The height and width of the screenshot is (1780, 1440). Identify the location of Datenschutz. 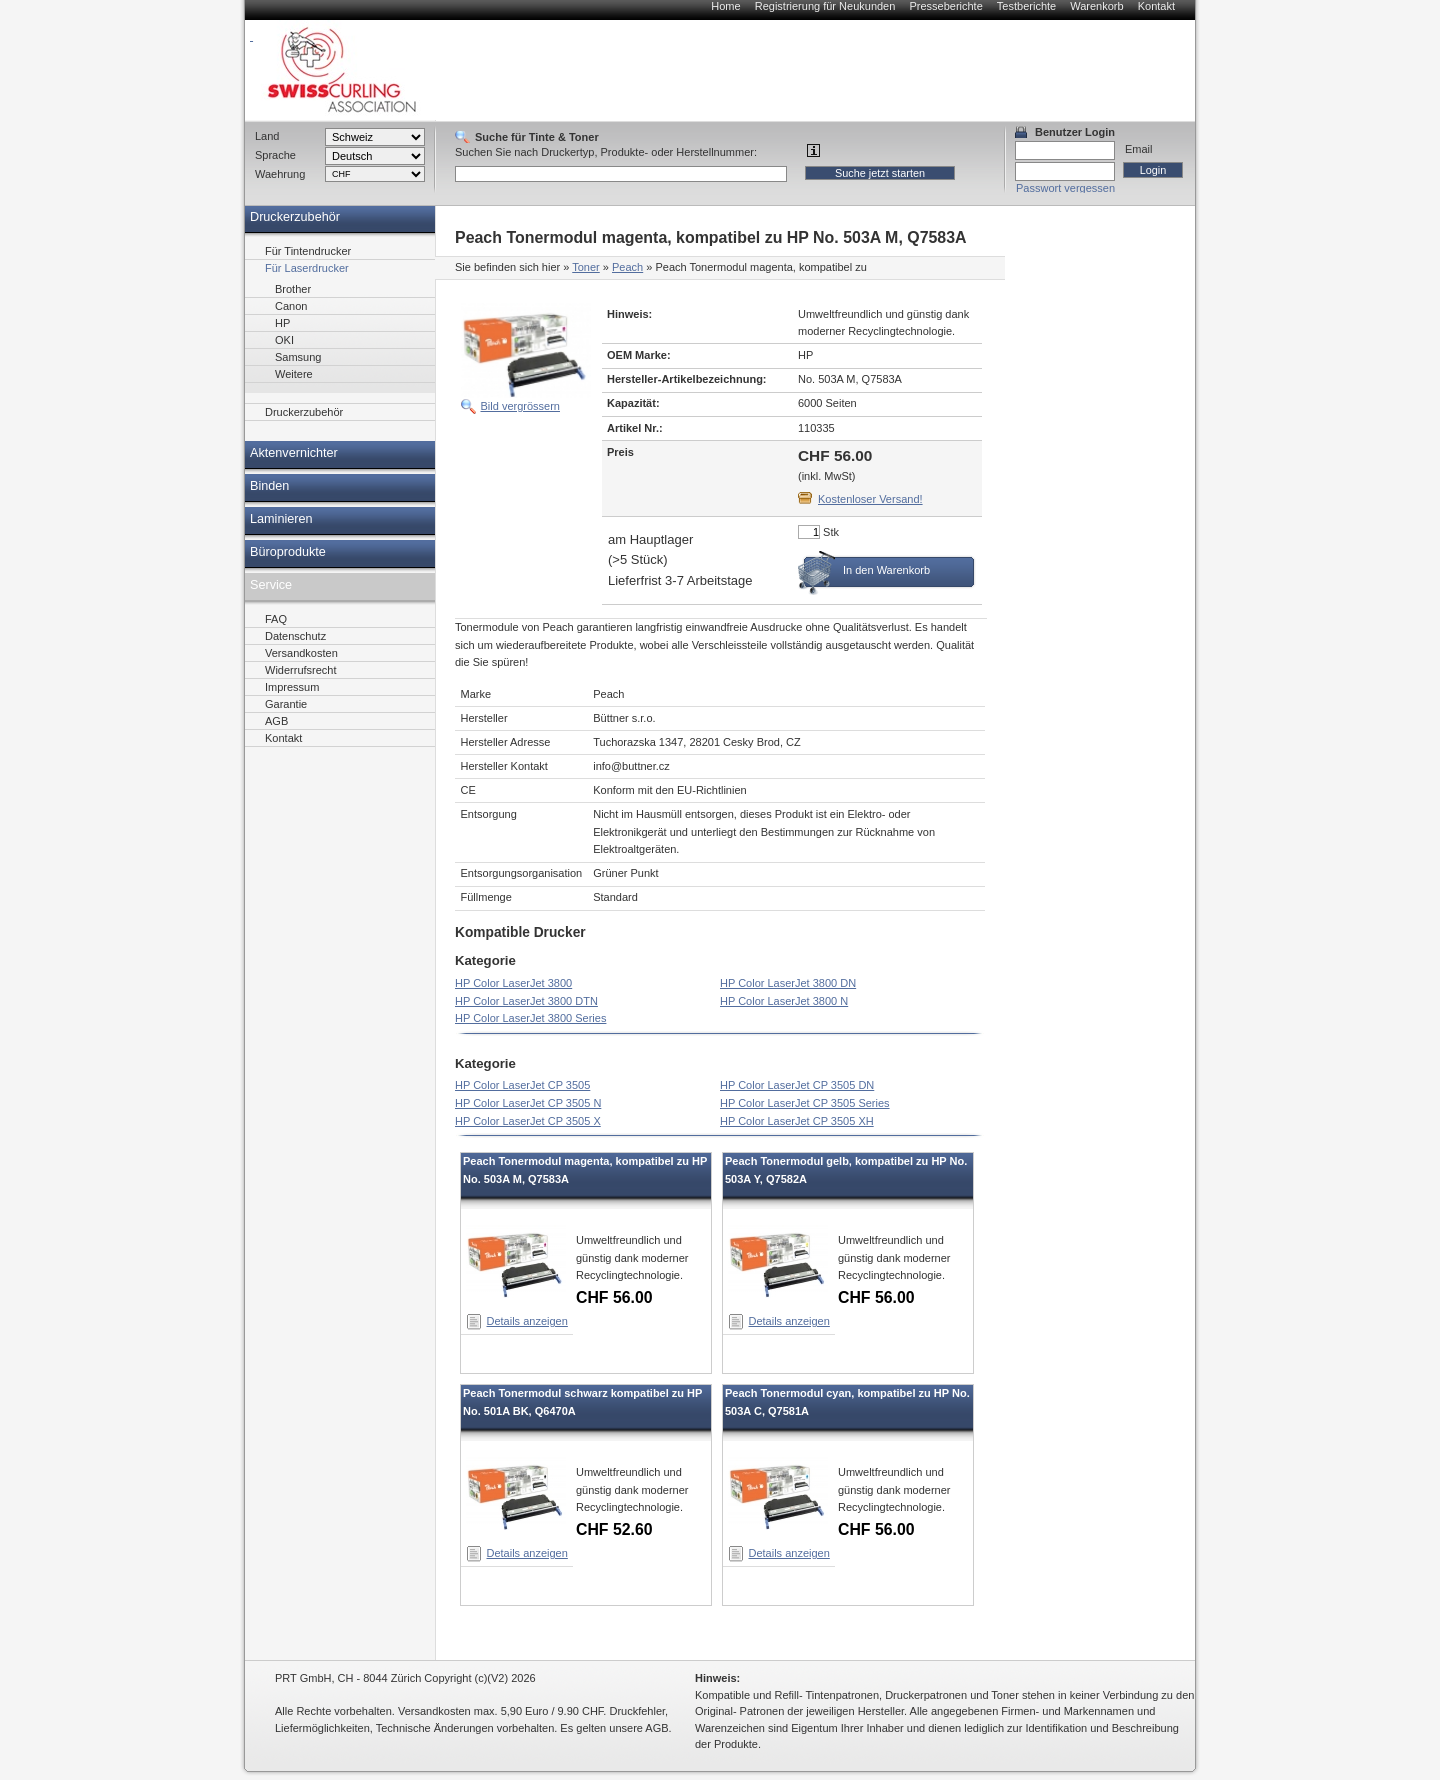
(295, 636).